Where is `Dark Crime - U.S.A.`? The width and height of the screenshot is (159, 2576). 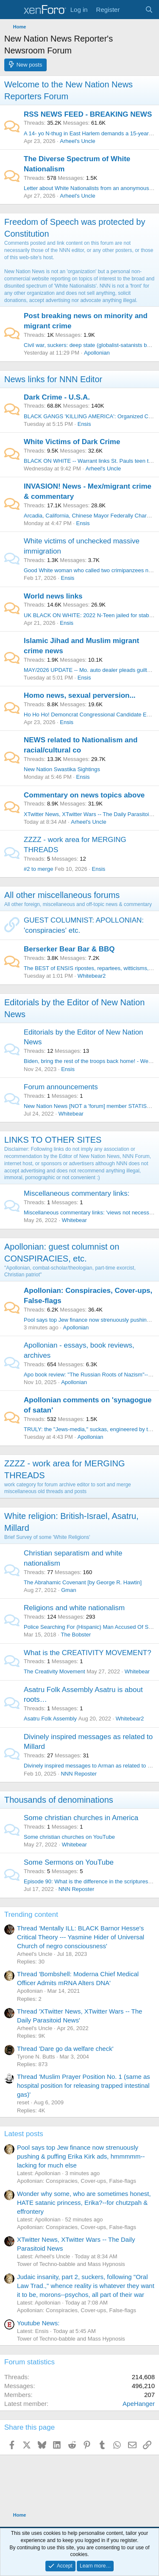 Dark Crime - U.S.A. is located at coordinates (57, 397).